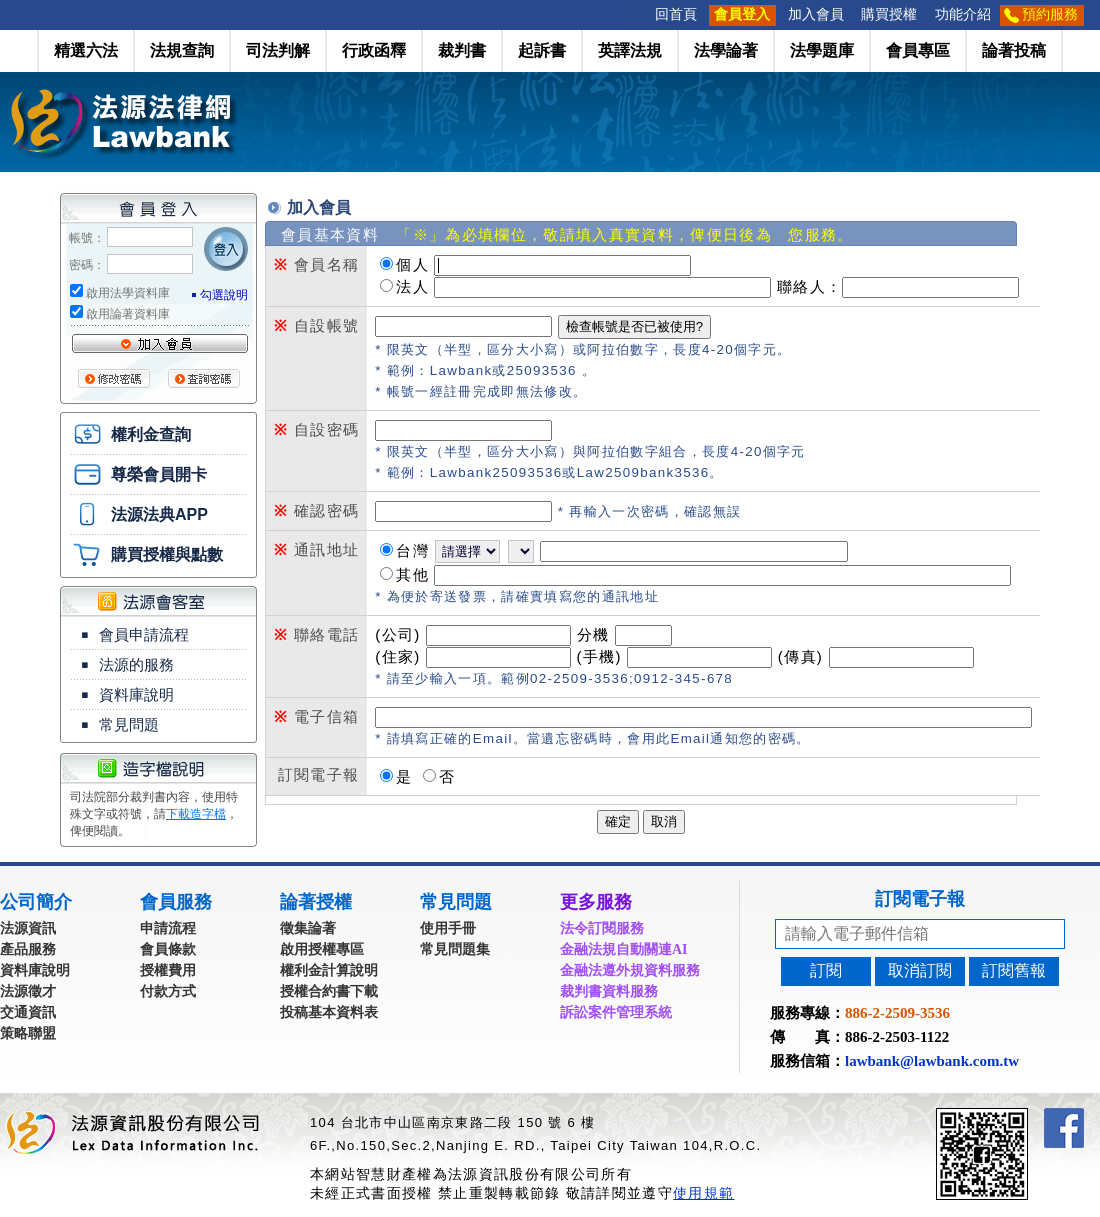 This screenshot has height=1217, width=1100. Describe the element at coordinates (920, 970) in the screenshot. I see `取消訂閱` at that location.